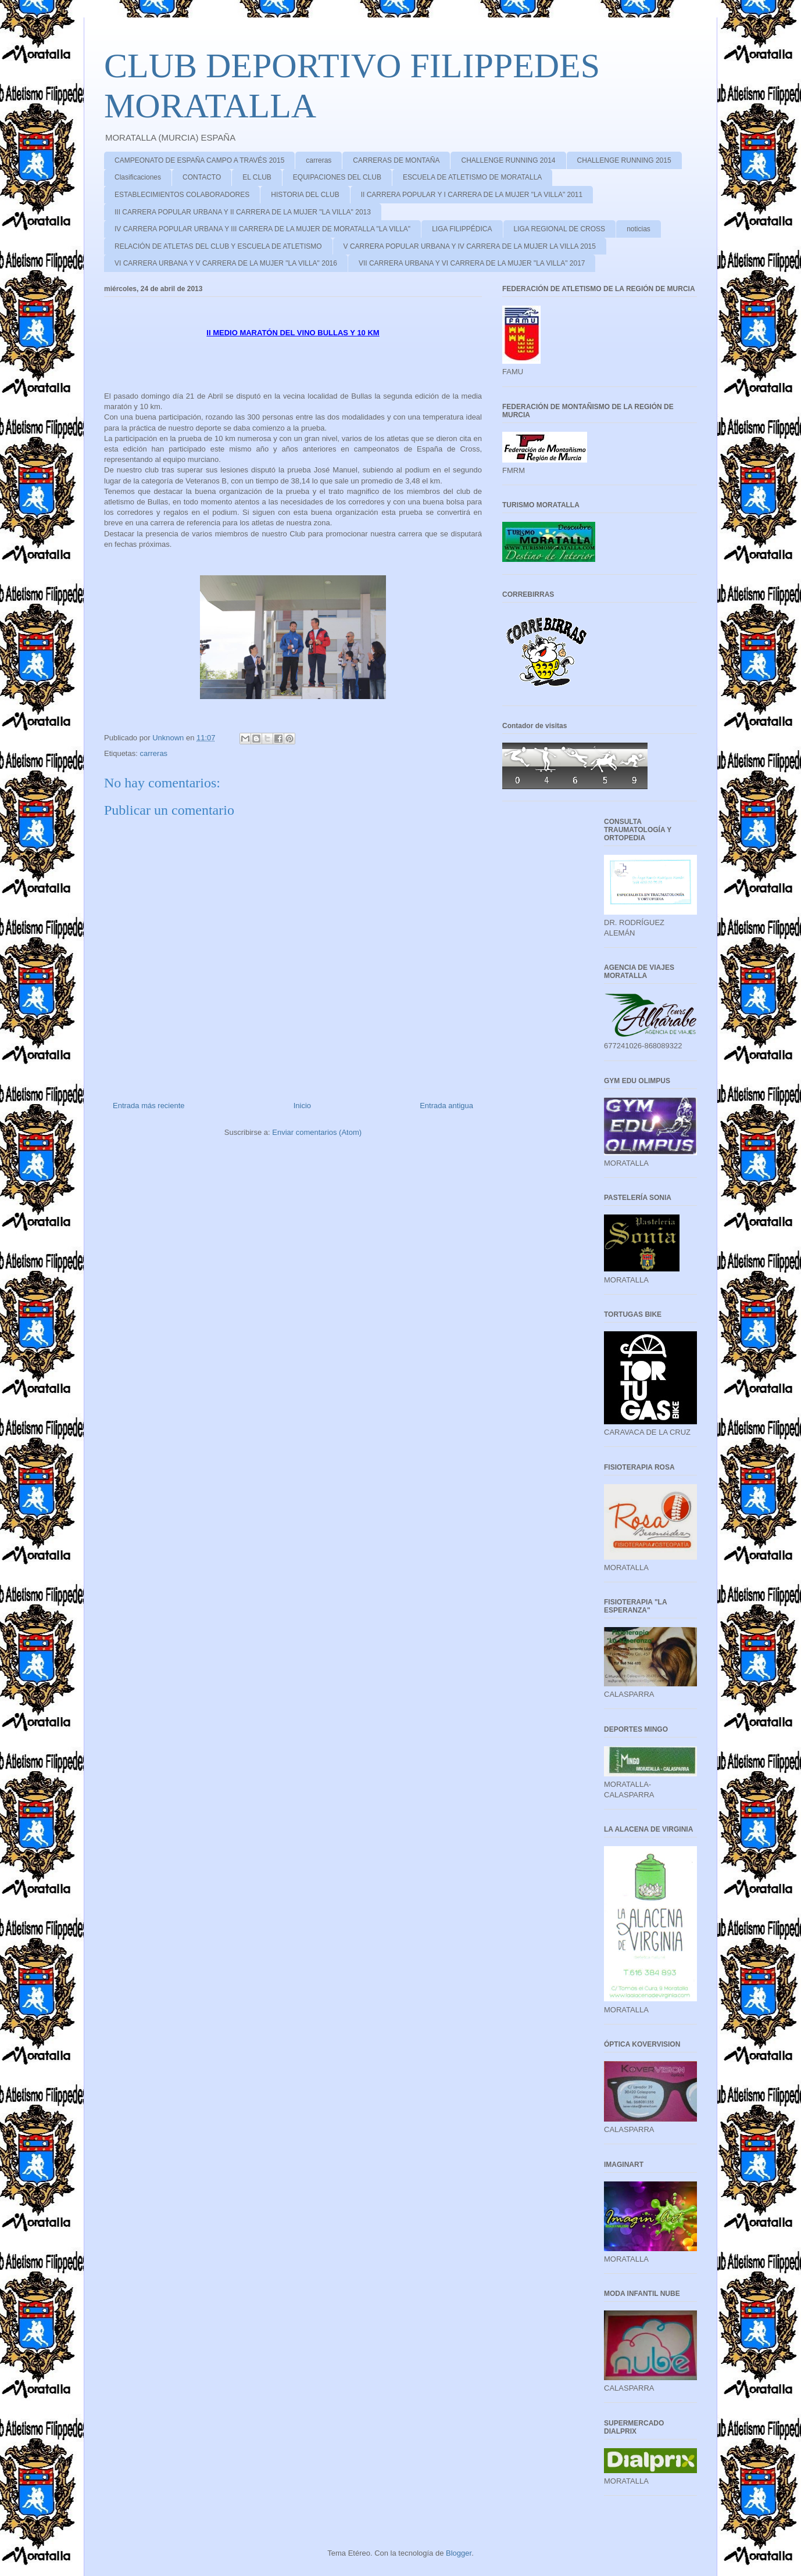  Describe the element at coordinates (226, 263) in the screenshot. I see `VI CARRERA URBANA Y V CARRERA DE LA MUJER "LA VILLA" 2016` at that location.